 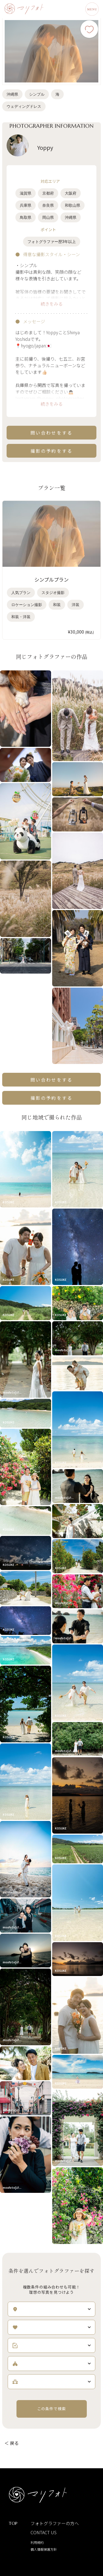 I want to click on この条件で検索, so click(x=51, y=2408).